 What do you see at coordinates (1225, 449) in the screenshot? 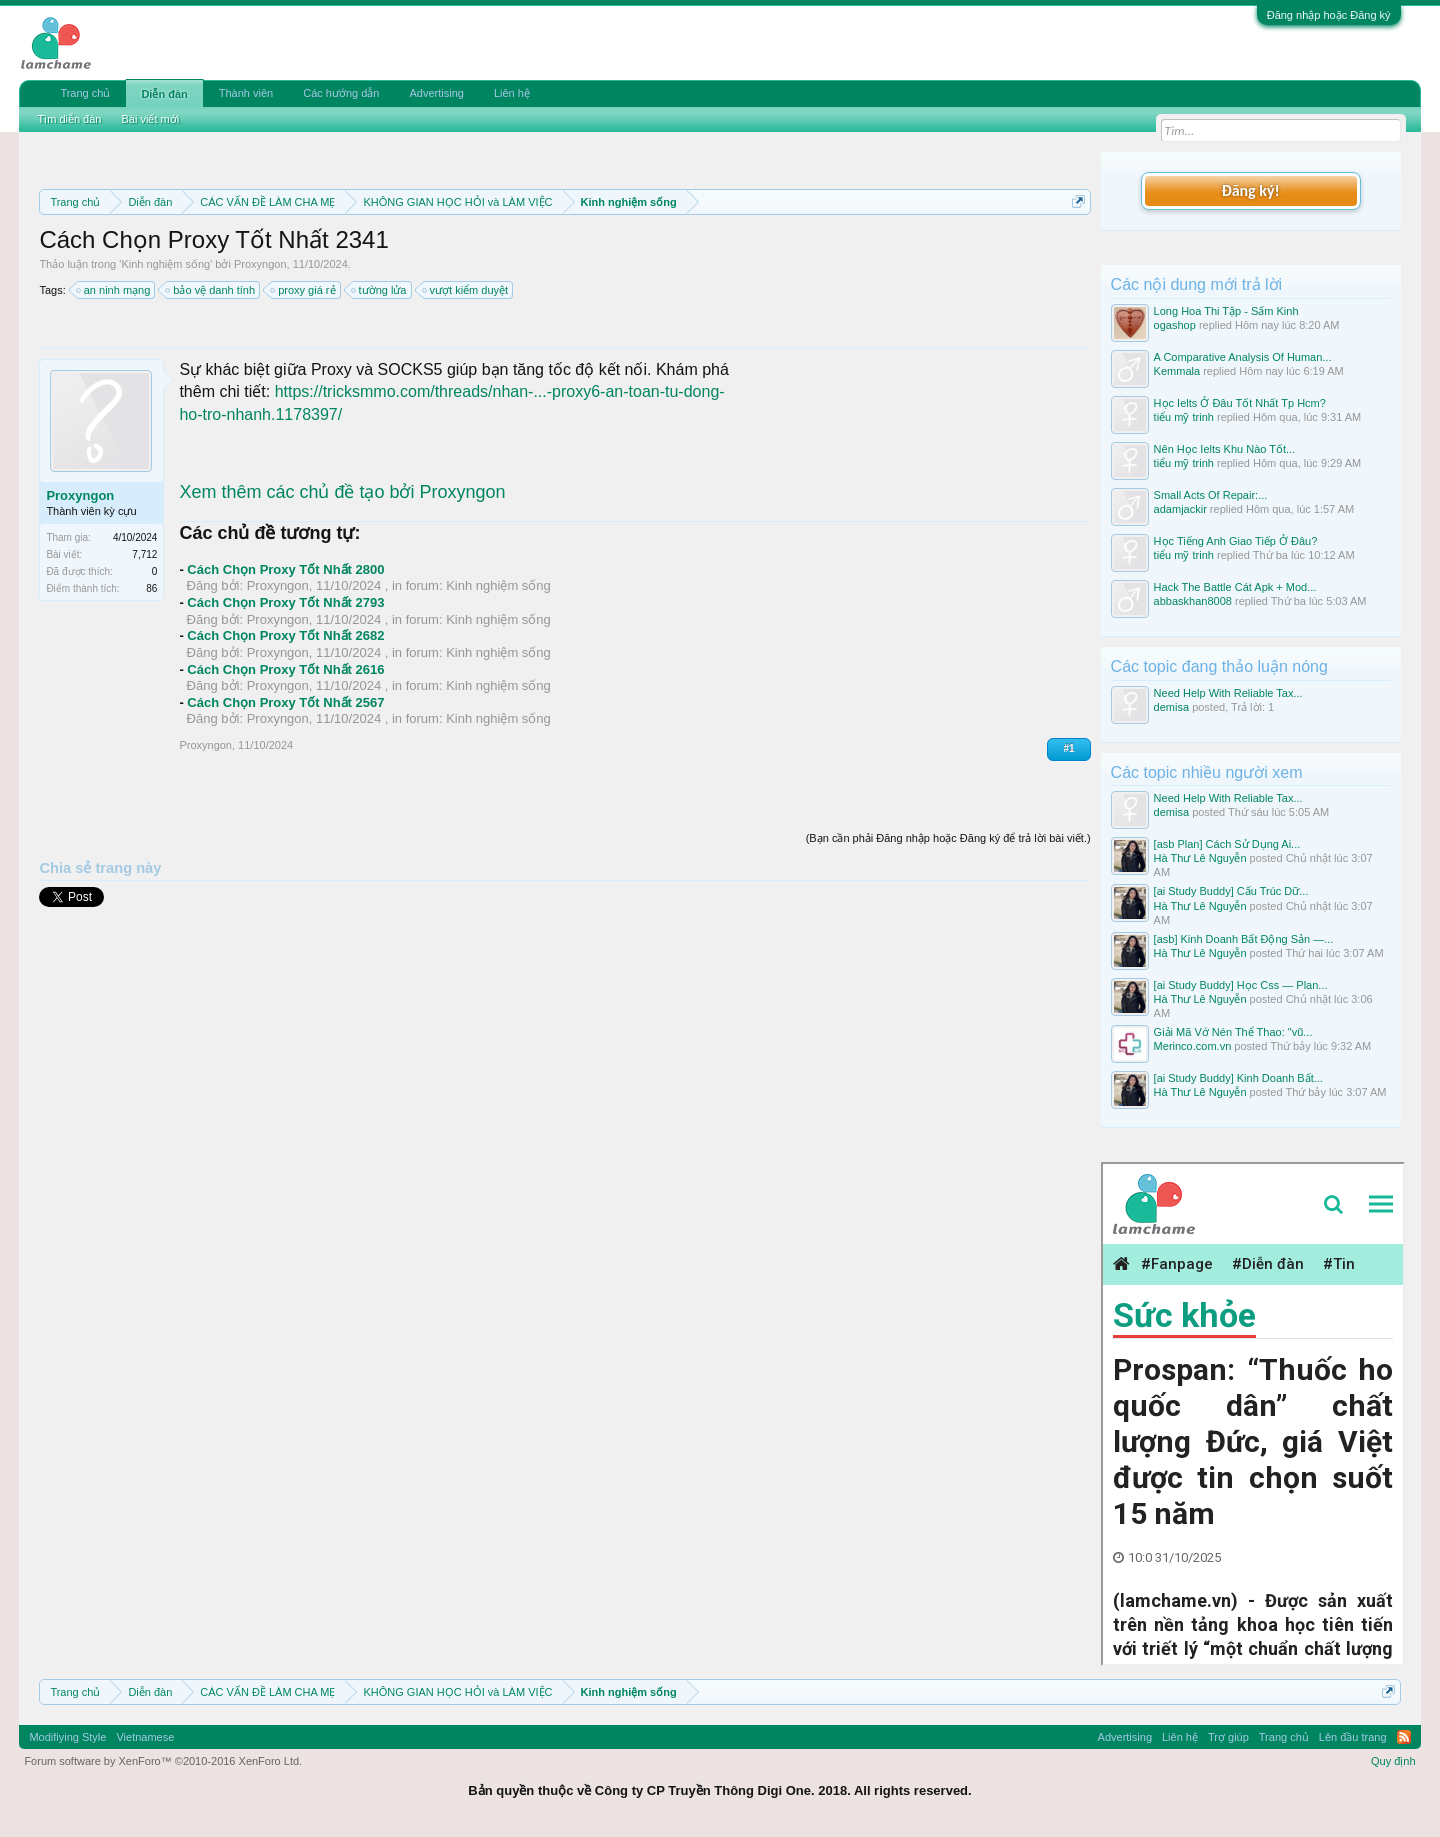
I see `Nên Học Ielts Khu Nào Tốt...` at bounding box center [1225, 449].